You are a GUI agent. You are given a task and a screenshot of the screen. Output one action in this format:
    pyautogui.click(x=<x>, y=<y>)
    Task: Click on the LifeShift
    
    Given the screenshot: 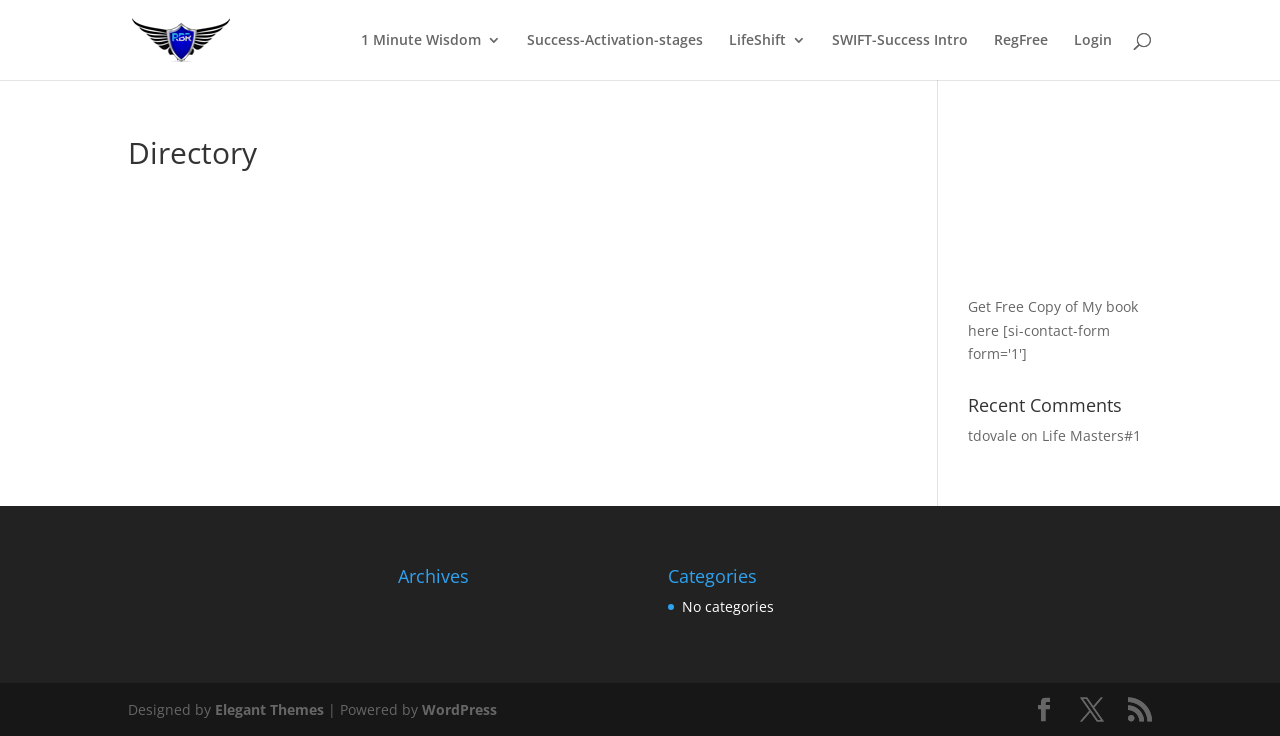 What is the action you would take?
    pyautogui.click(x=757, y=41)
    